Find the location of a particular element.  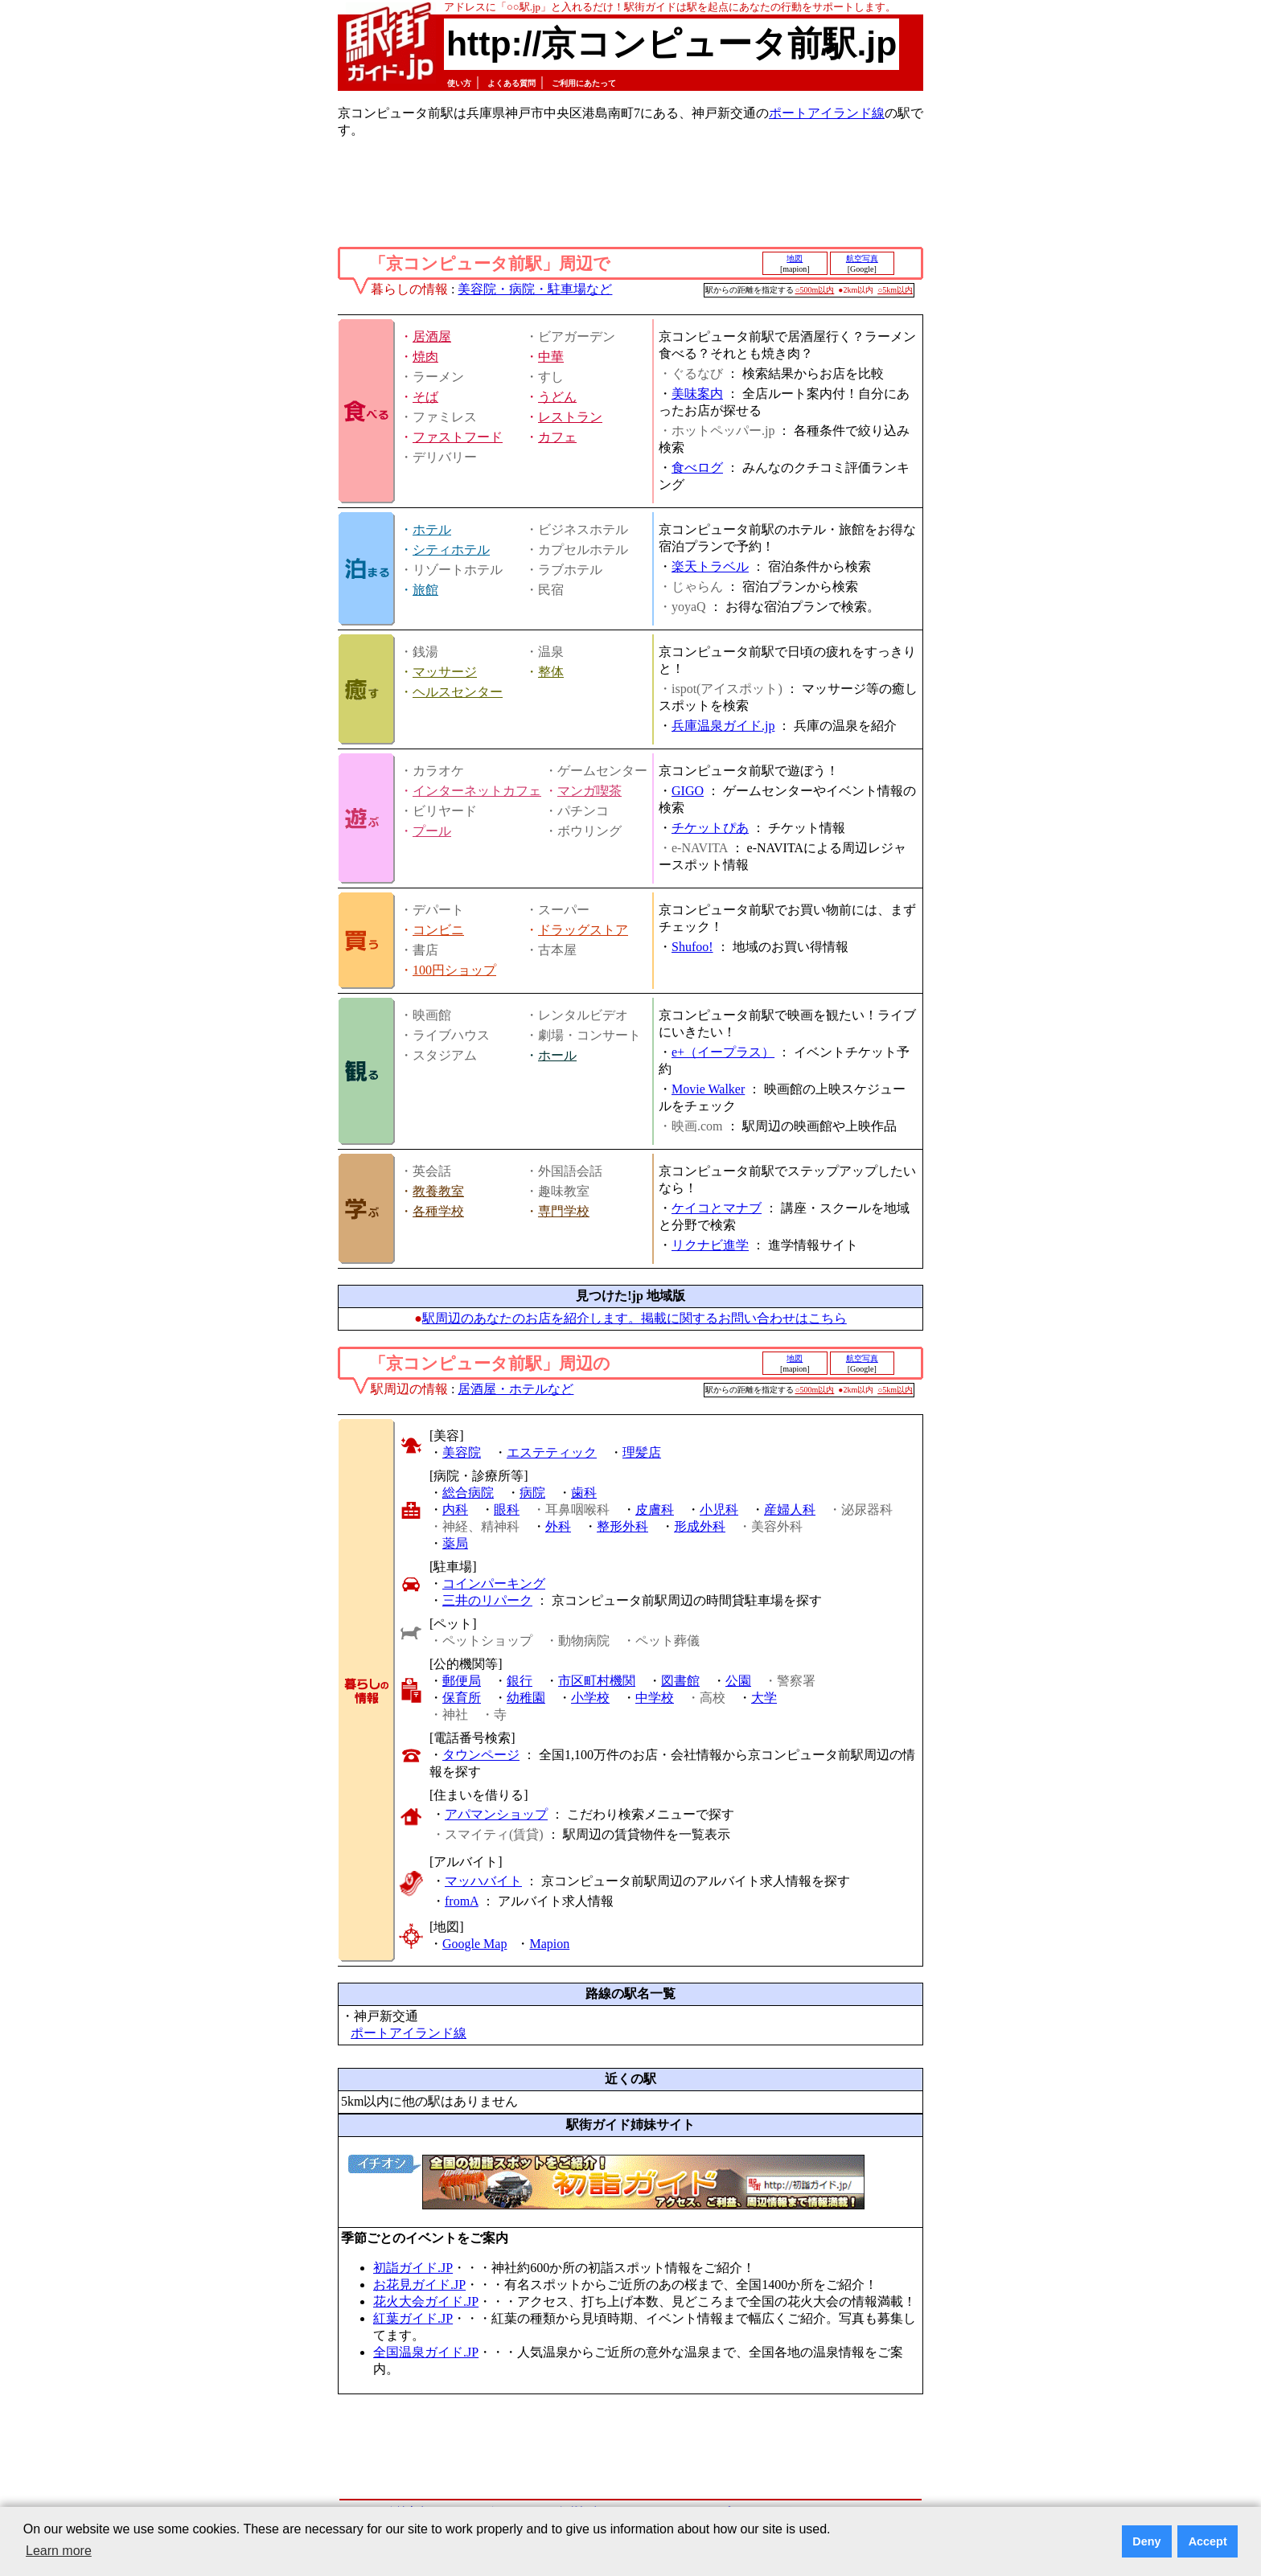

保育所 is located at coordinates (461, 1697).